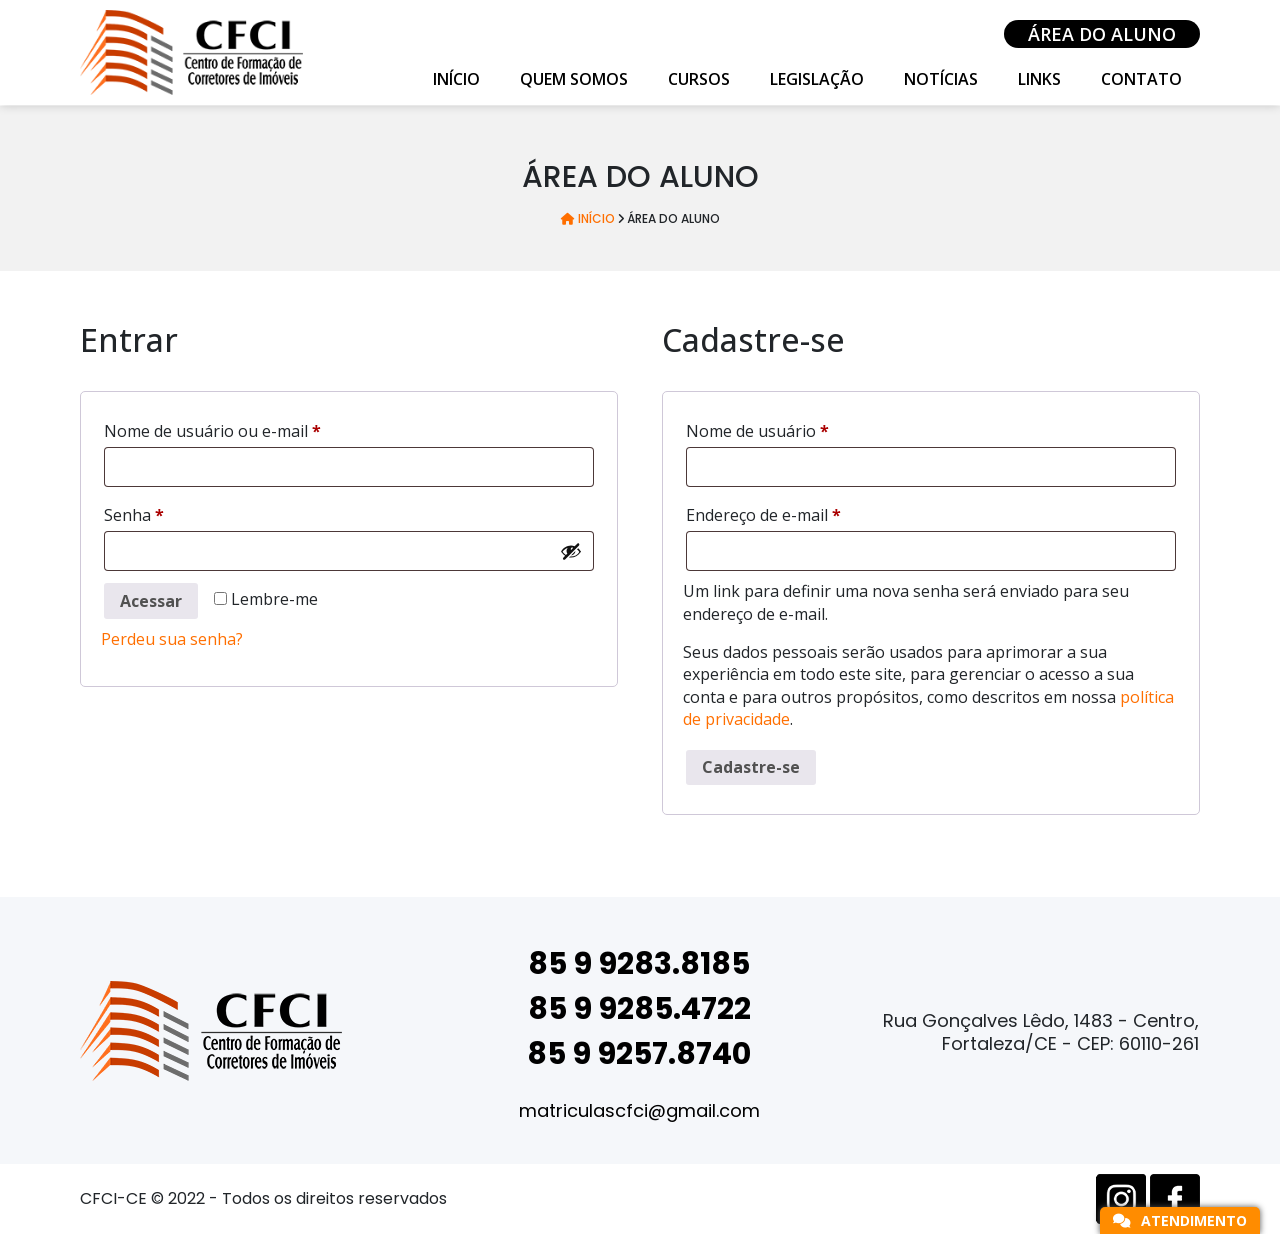  I want to click on [Mostrar senha], so click(571, 551).